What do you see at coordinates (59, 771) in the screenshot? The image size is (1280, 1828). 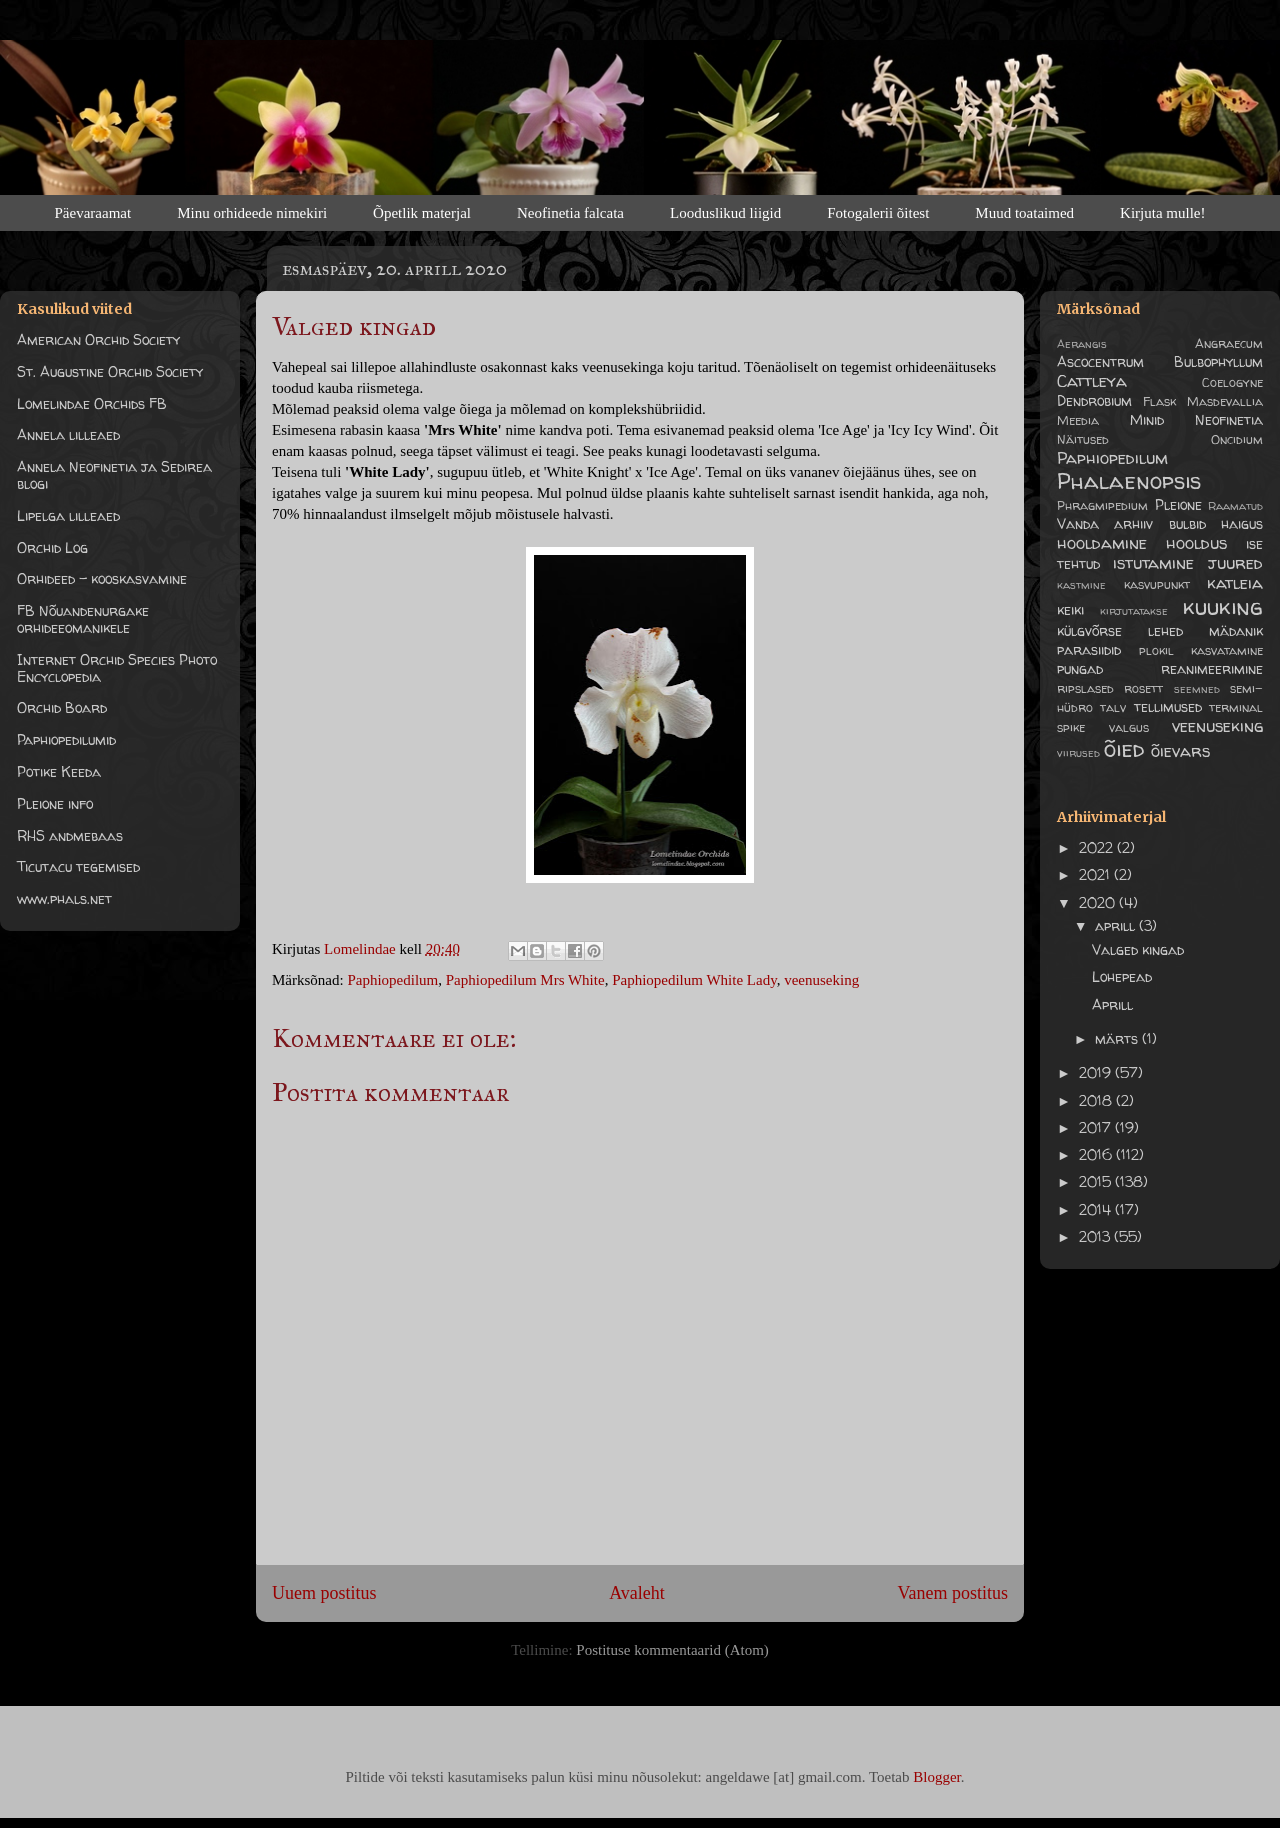 I see `Potike Keeda` at bounding box center [59, 771].